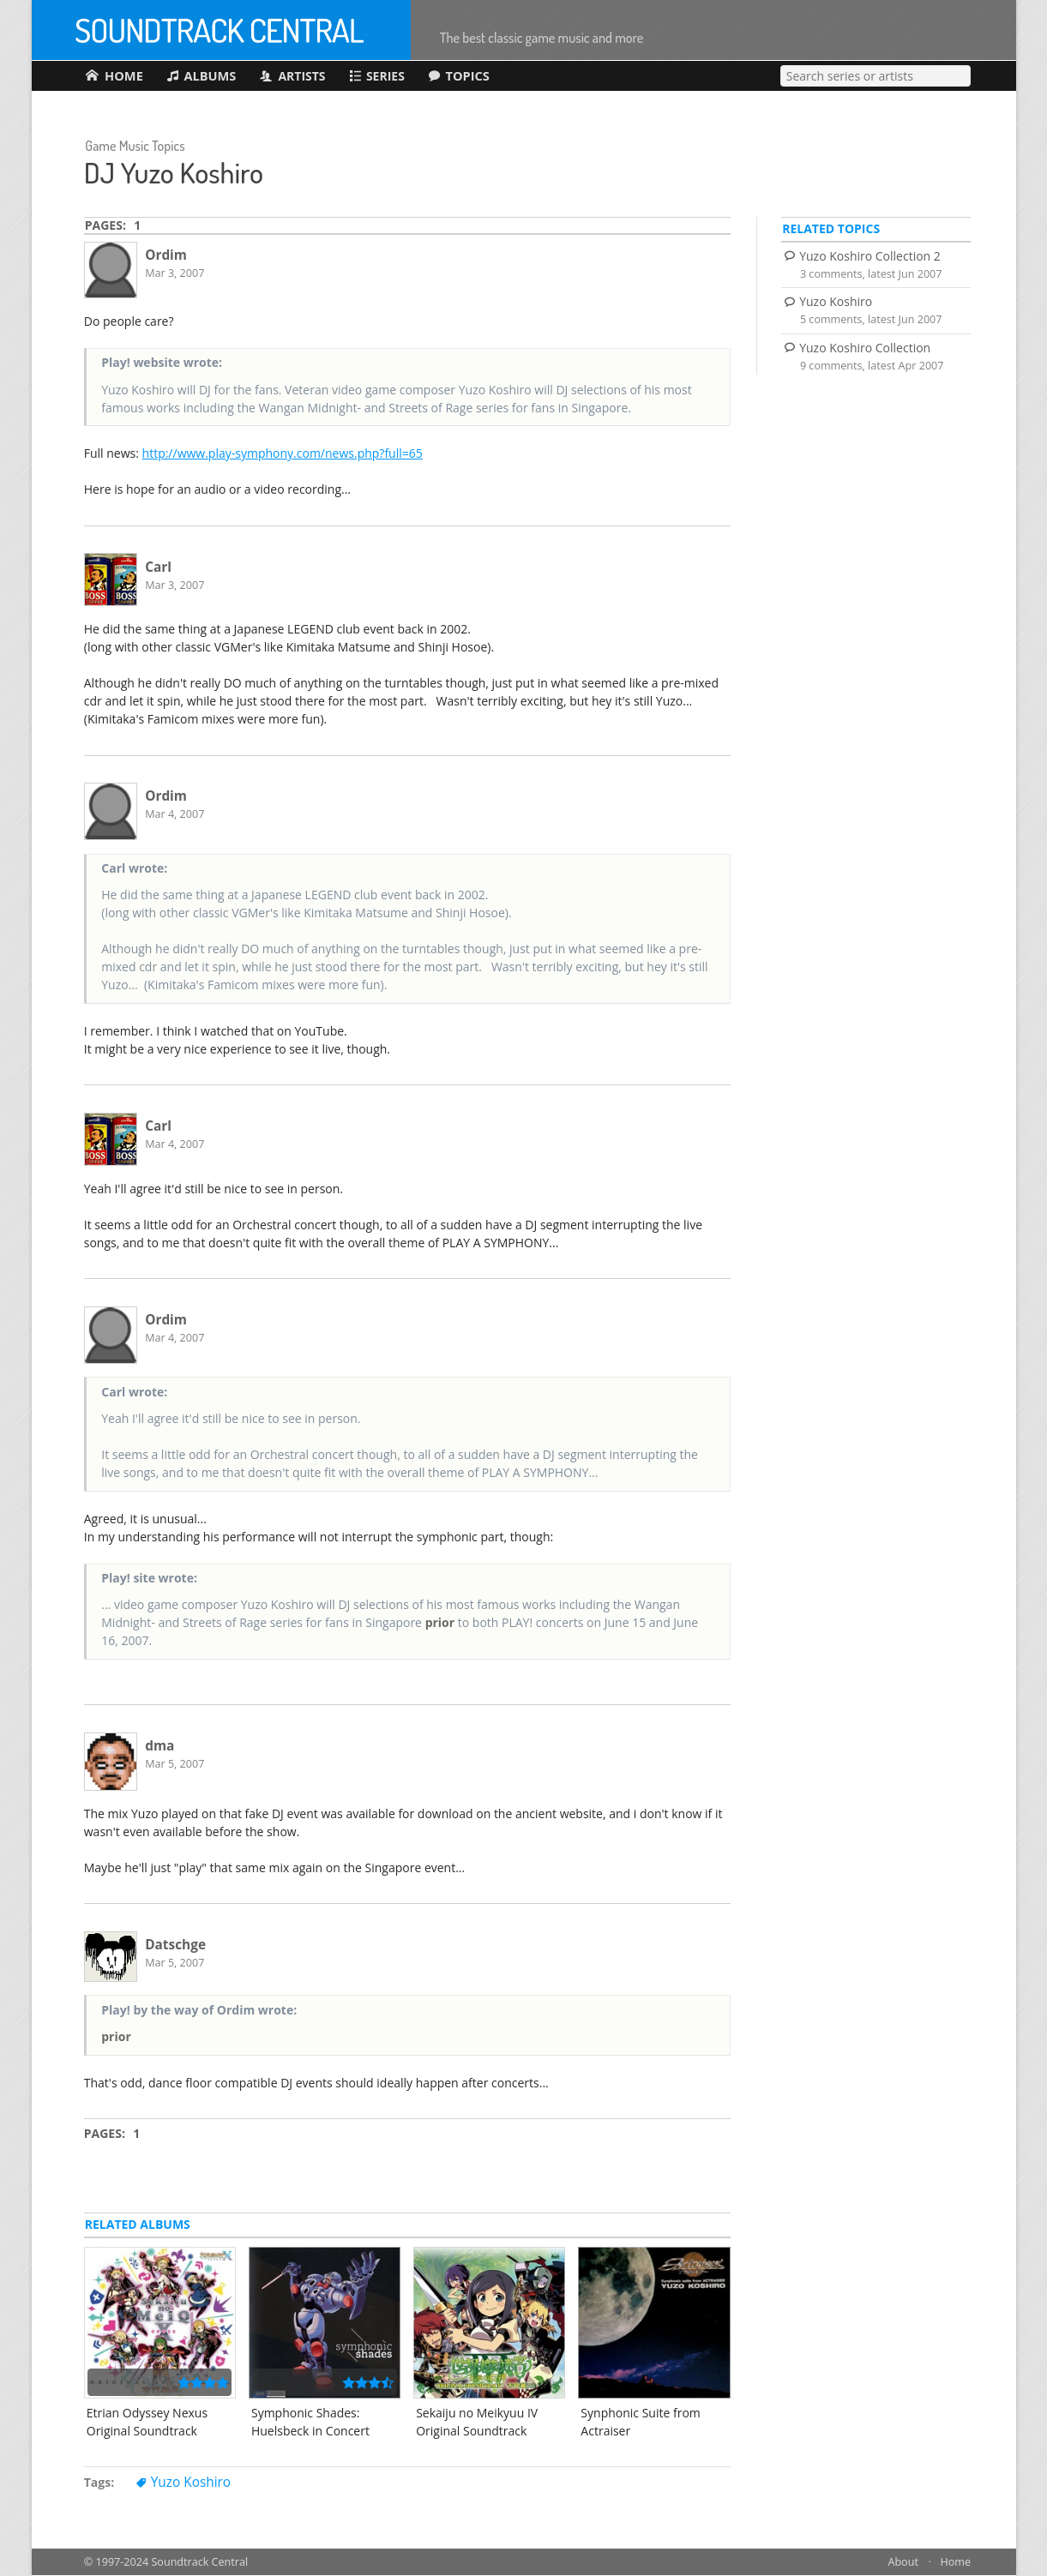 This screenshot has height=2576, width=1047. What do you see at coordinates (864, 348) in the screenshot?
I see `Yuzo Koshiro Collection` at bounding box center [864, 348].